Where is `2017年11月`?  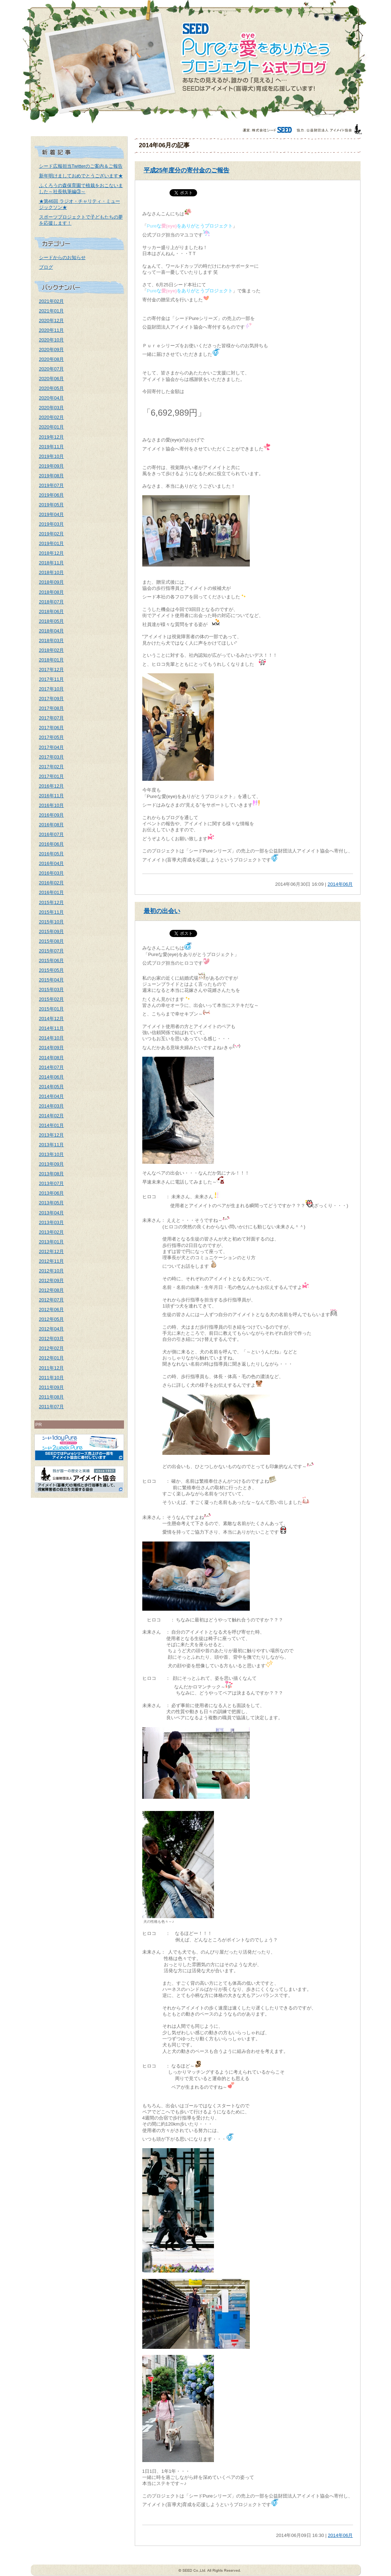 2017年11月 is located at coordinates (51, 679).